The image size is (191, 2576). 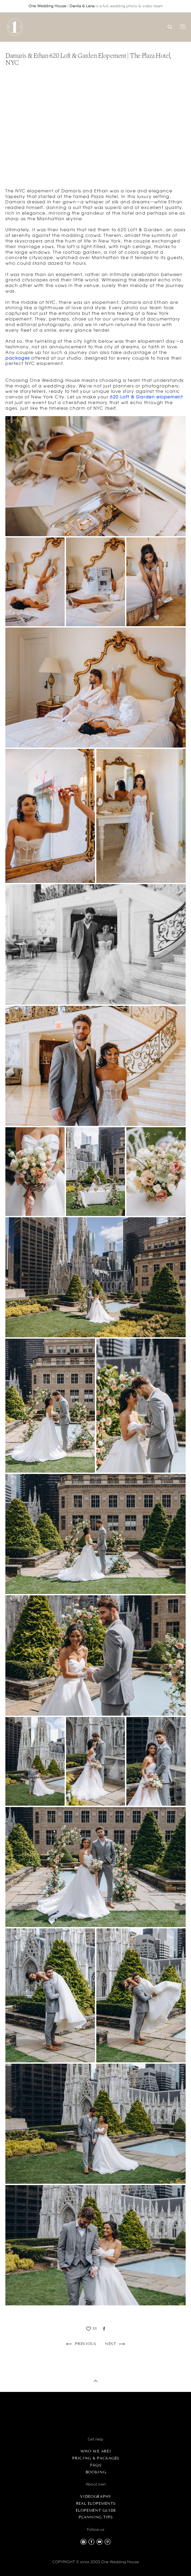 I want to click on Booking, so click(x=96, y=2472).